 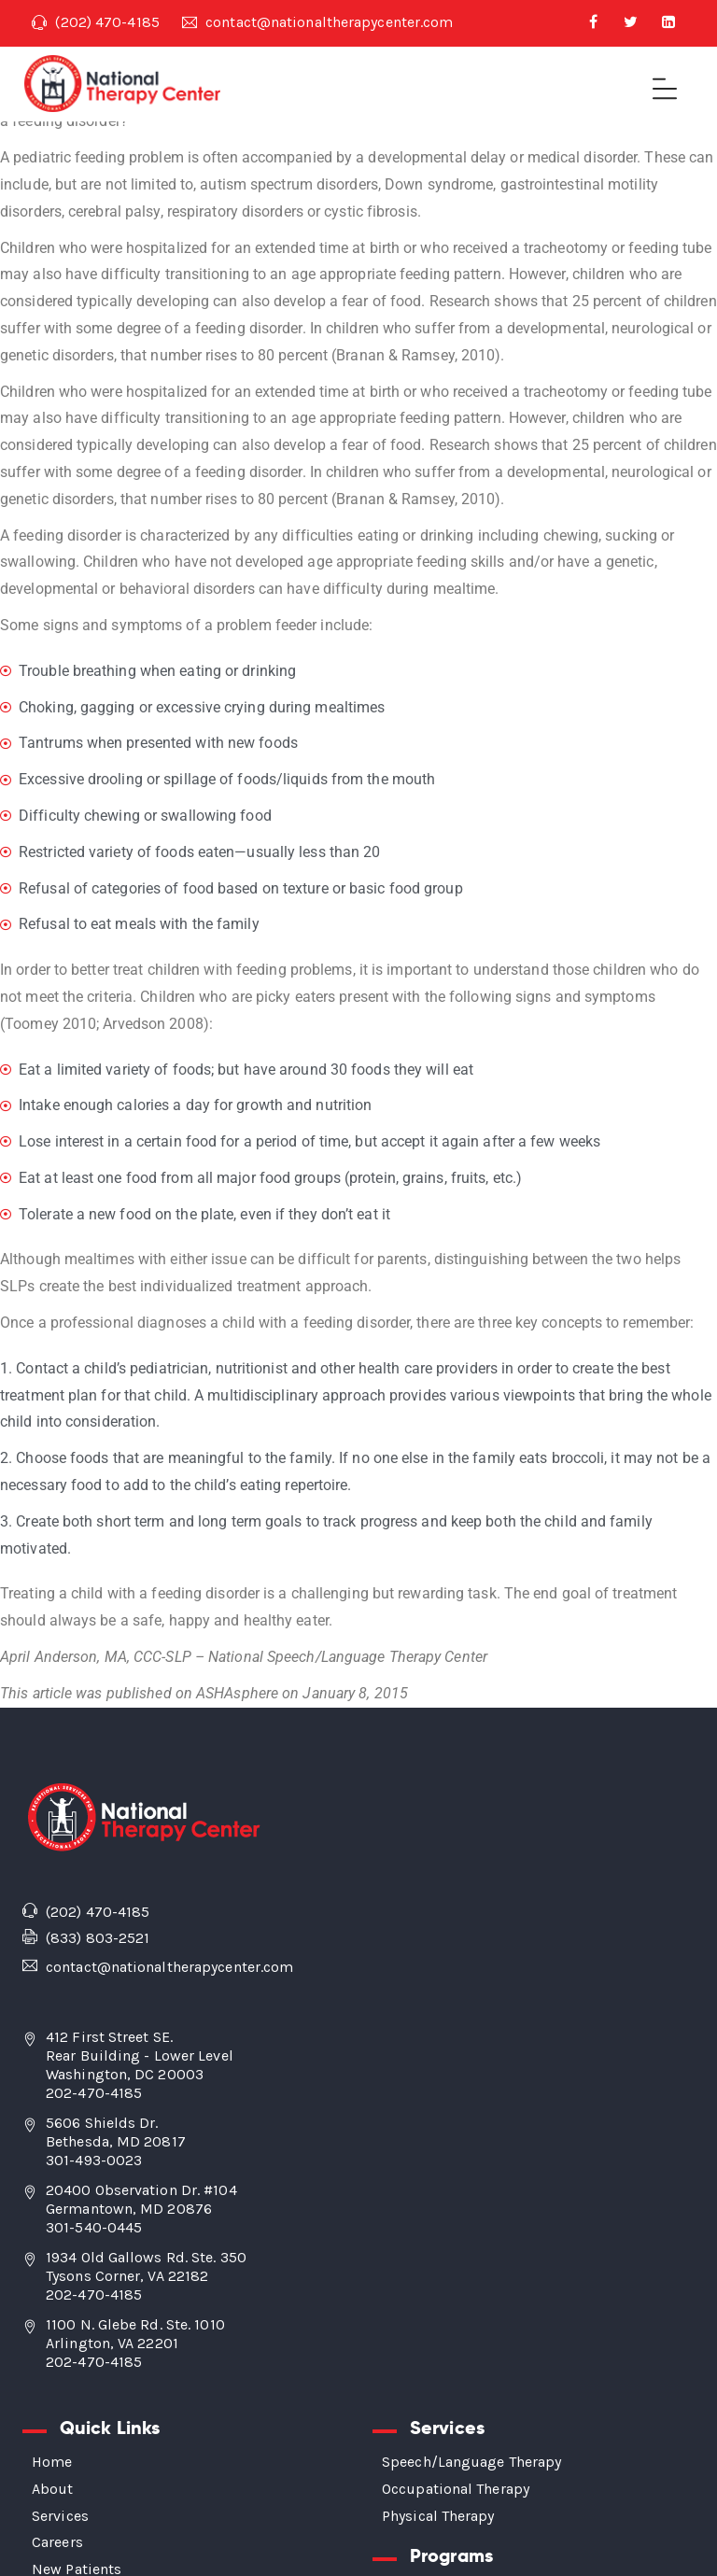 What do you see at coordinates (146, 2266) in the screenshot?
I see `1934 Old Gallows Rd. Ste. 350 Tysons Corner, VA 22182` at bounding box center [146, 2266].